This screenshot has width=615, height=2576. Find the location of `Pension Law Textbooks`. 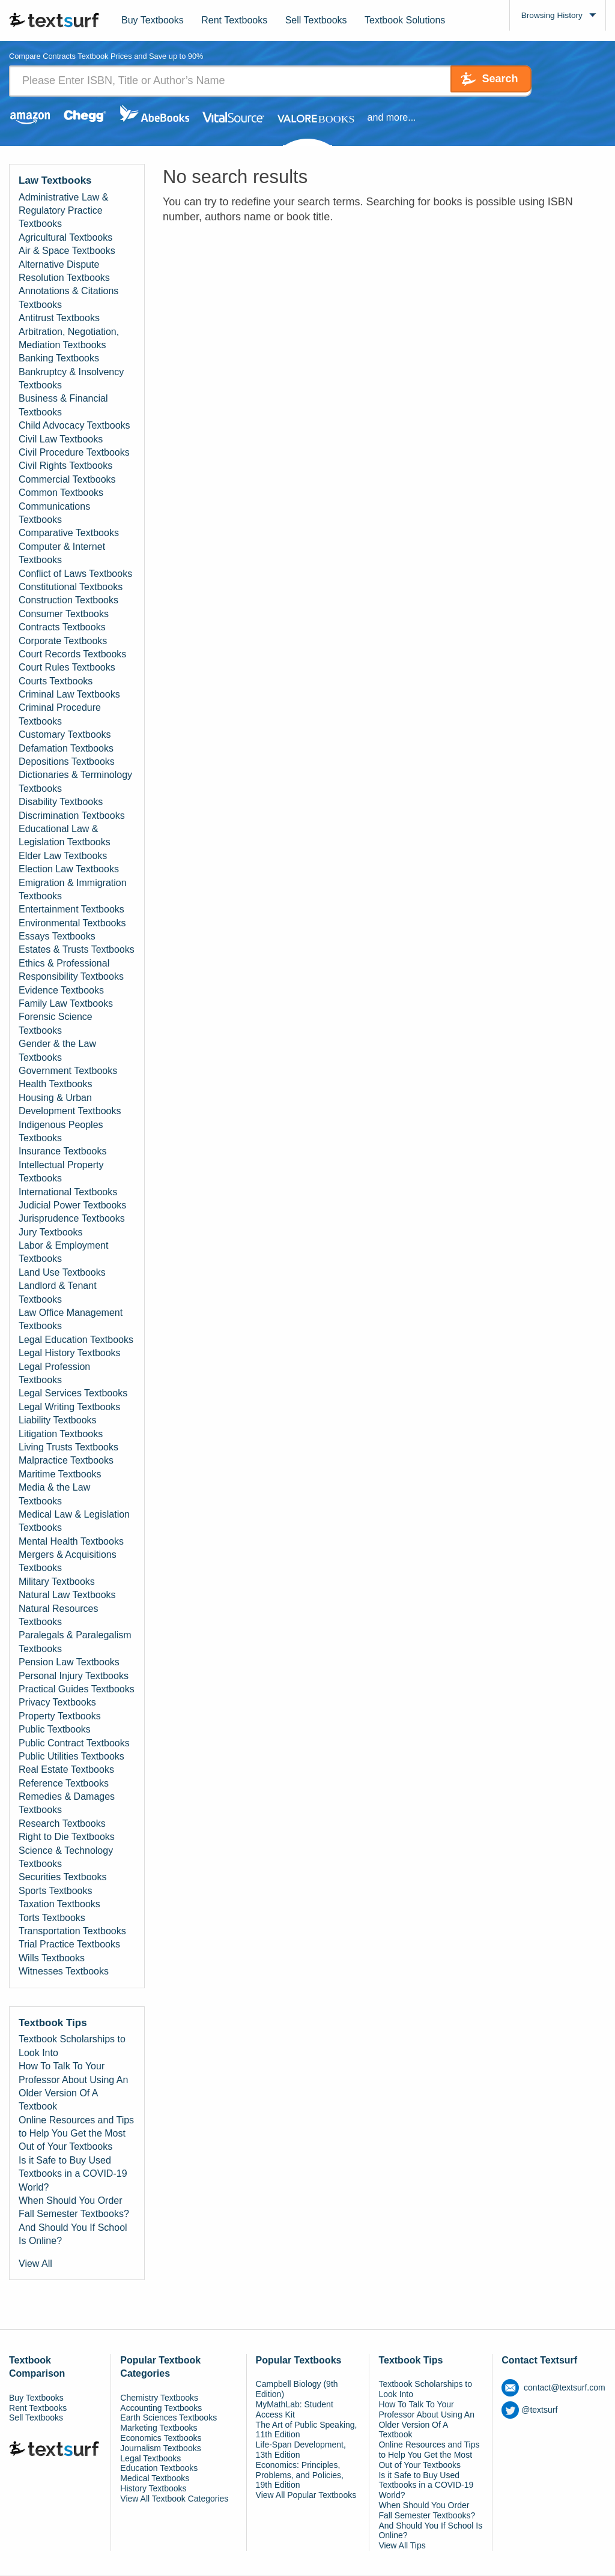

Pension Law Textbooks is located at coordinates (69, 1663).